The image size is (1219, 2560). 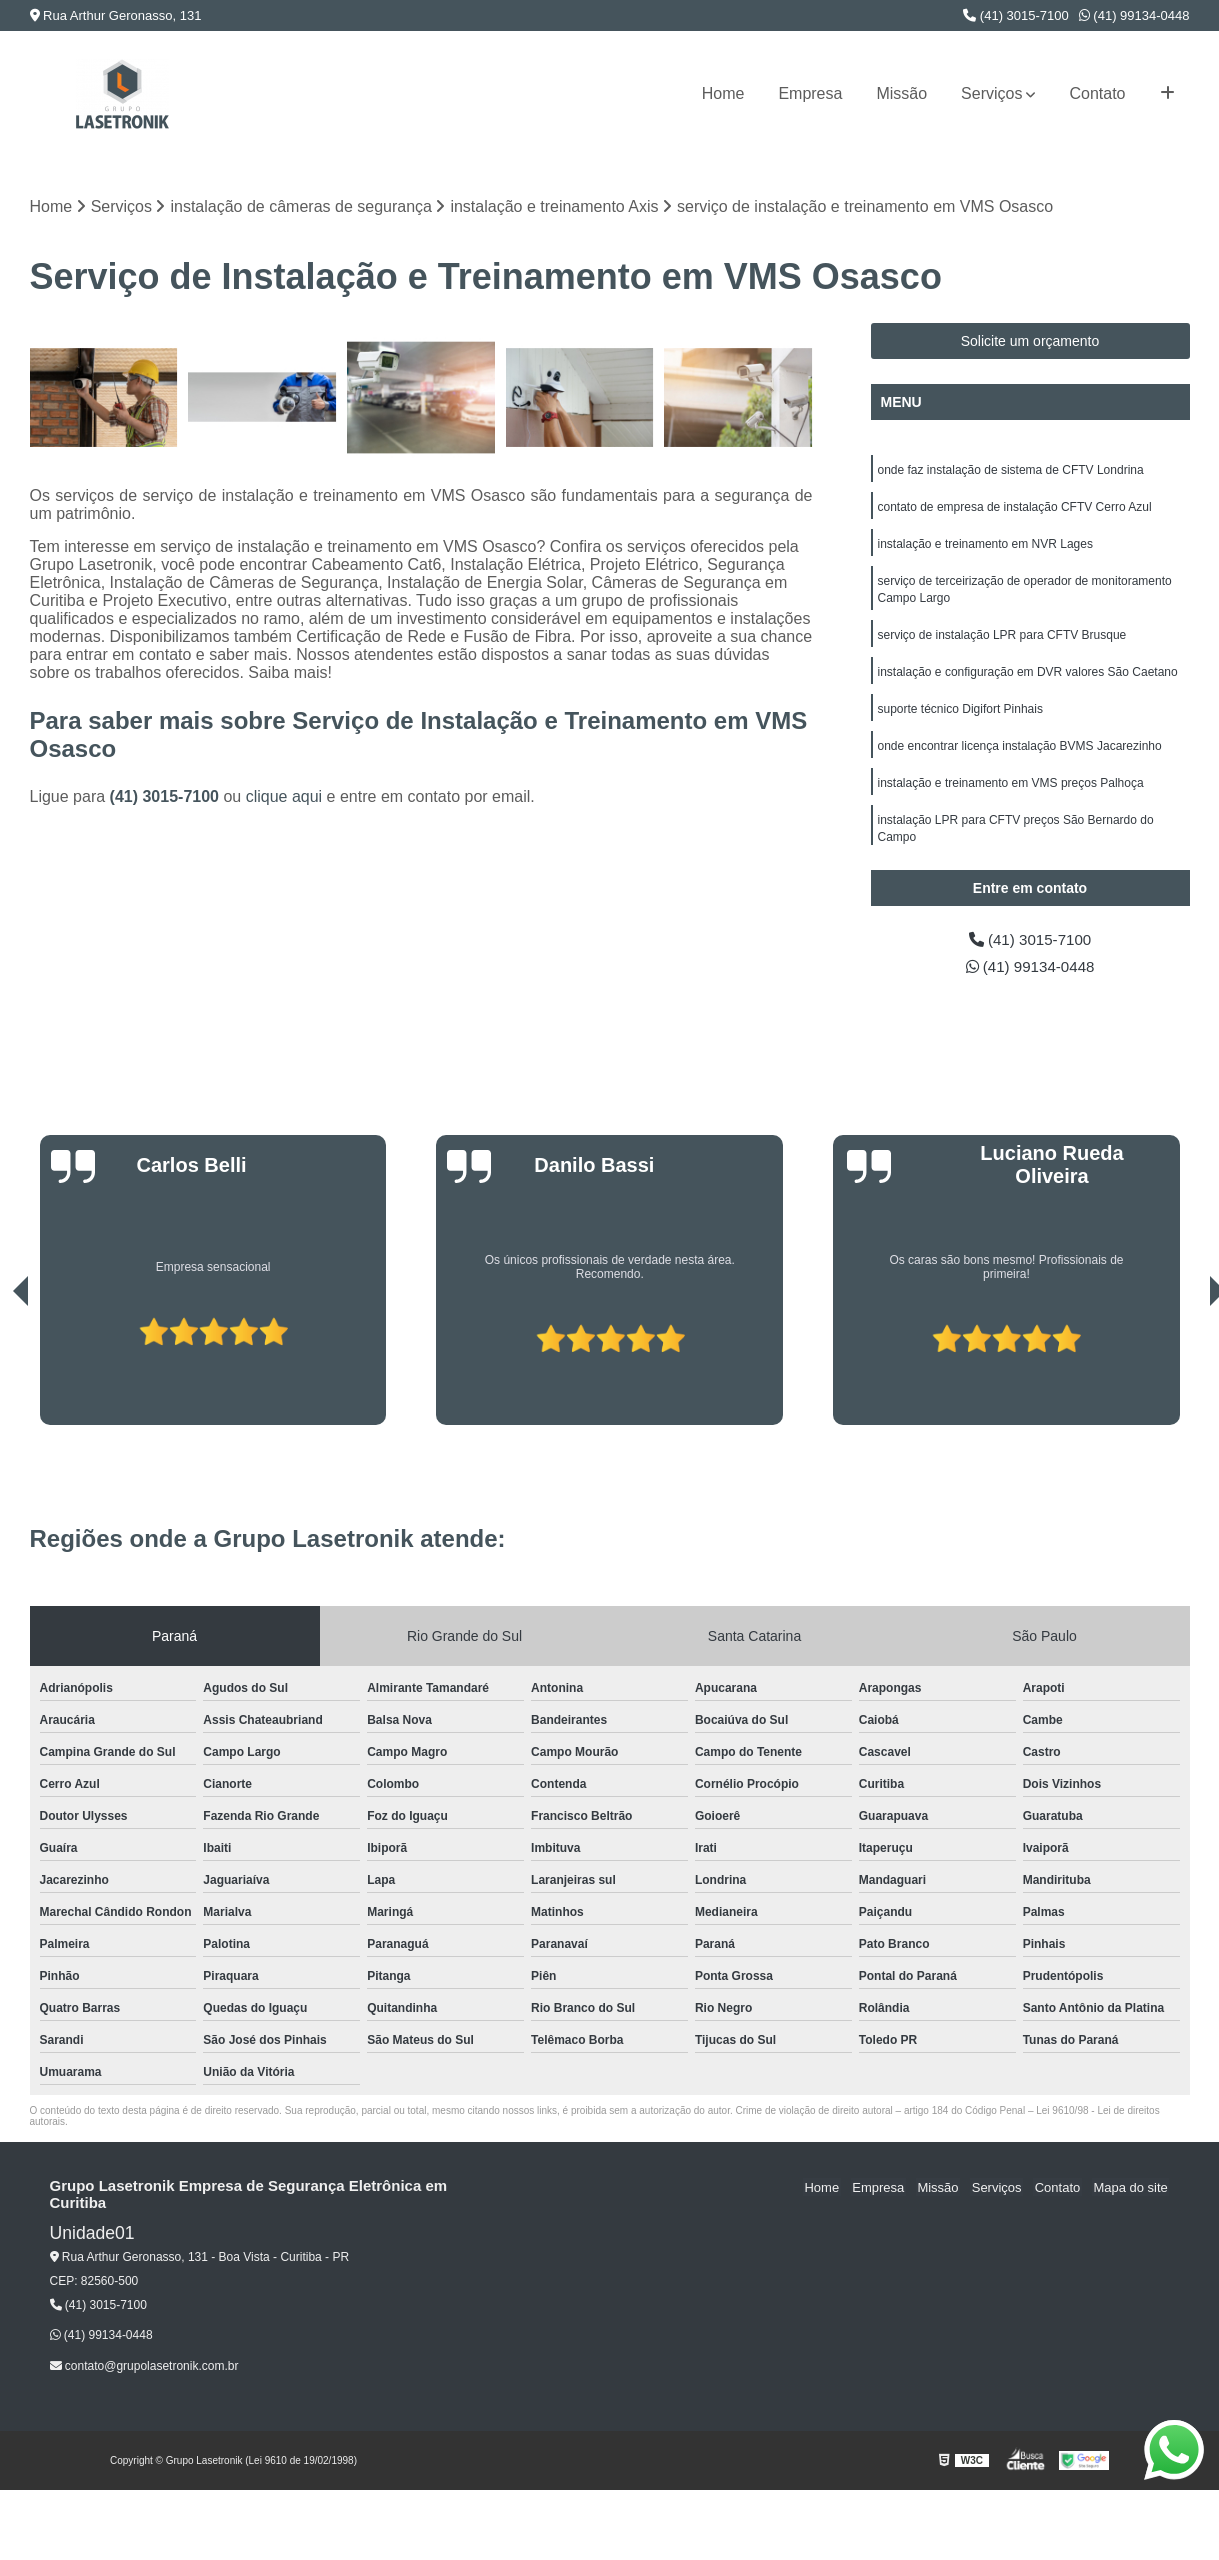 I want to click on onde faz instalação de sistema de CFTV Londrina, so click(x=1011, y=471).